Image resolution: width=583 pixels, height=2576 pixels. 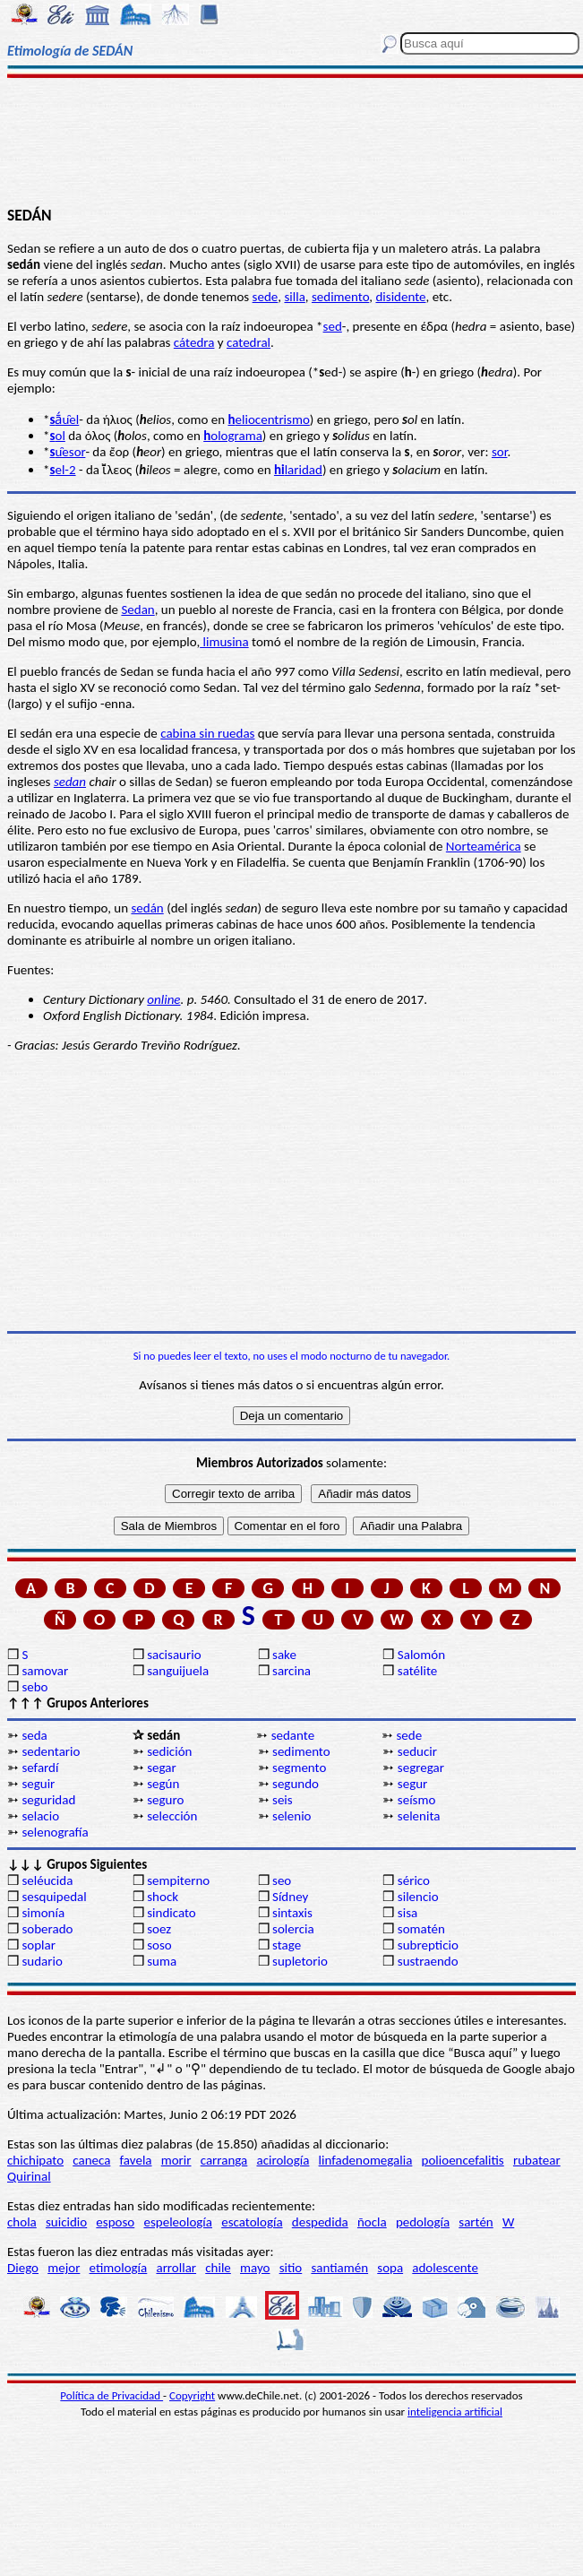 I want to click on online, so click(x=163, y=999).